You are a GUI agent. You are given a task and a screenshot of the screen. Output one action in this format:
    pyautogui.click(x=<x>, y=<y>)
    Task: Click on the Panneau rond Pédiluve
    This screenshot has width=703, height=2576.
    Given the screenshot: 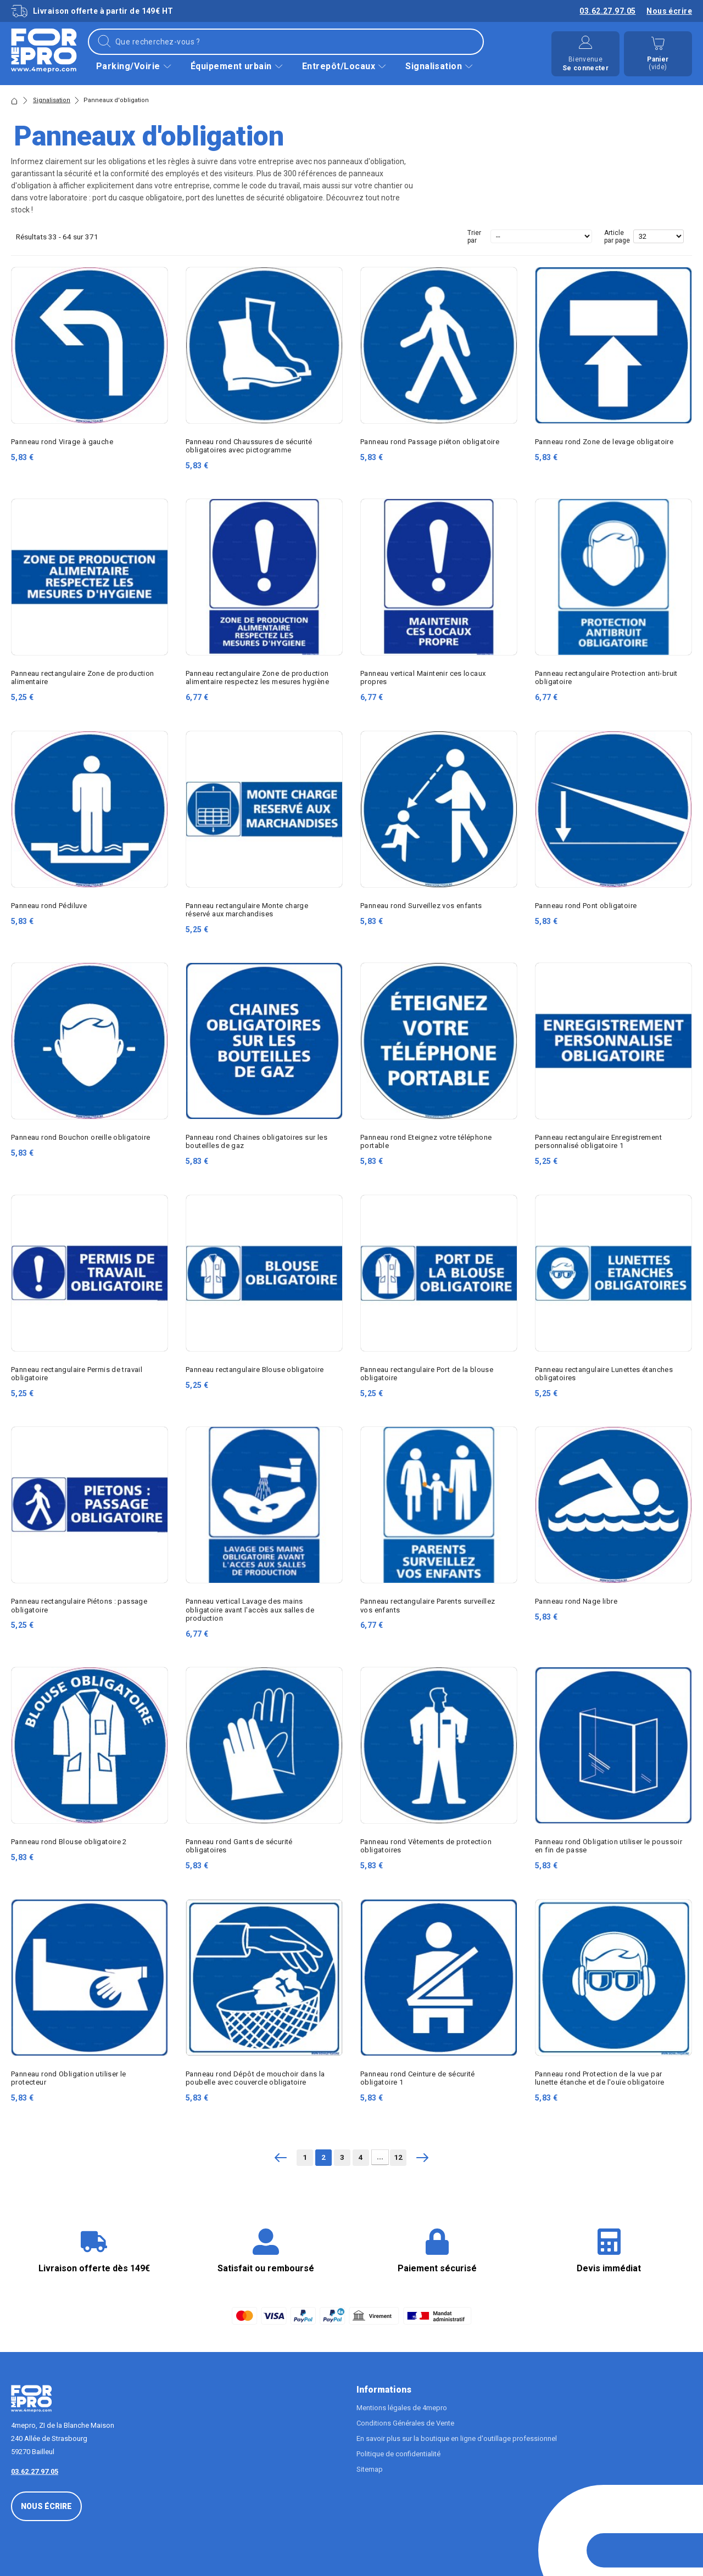 What is the action you would take?
    pyautogui.click(x=49, y=905)
    